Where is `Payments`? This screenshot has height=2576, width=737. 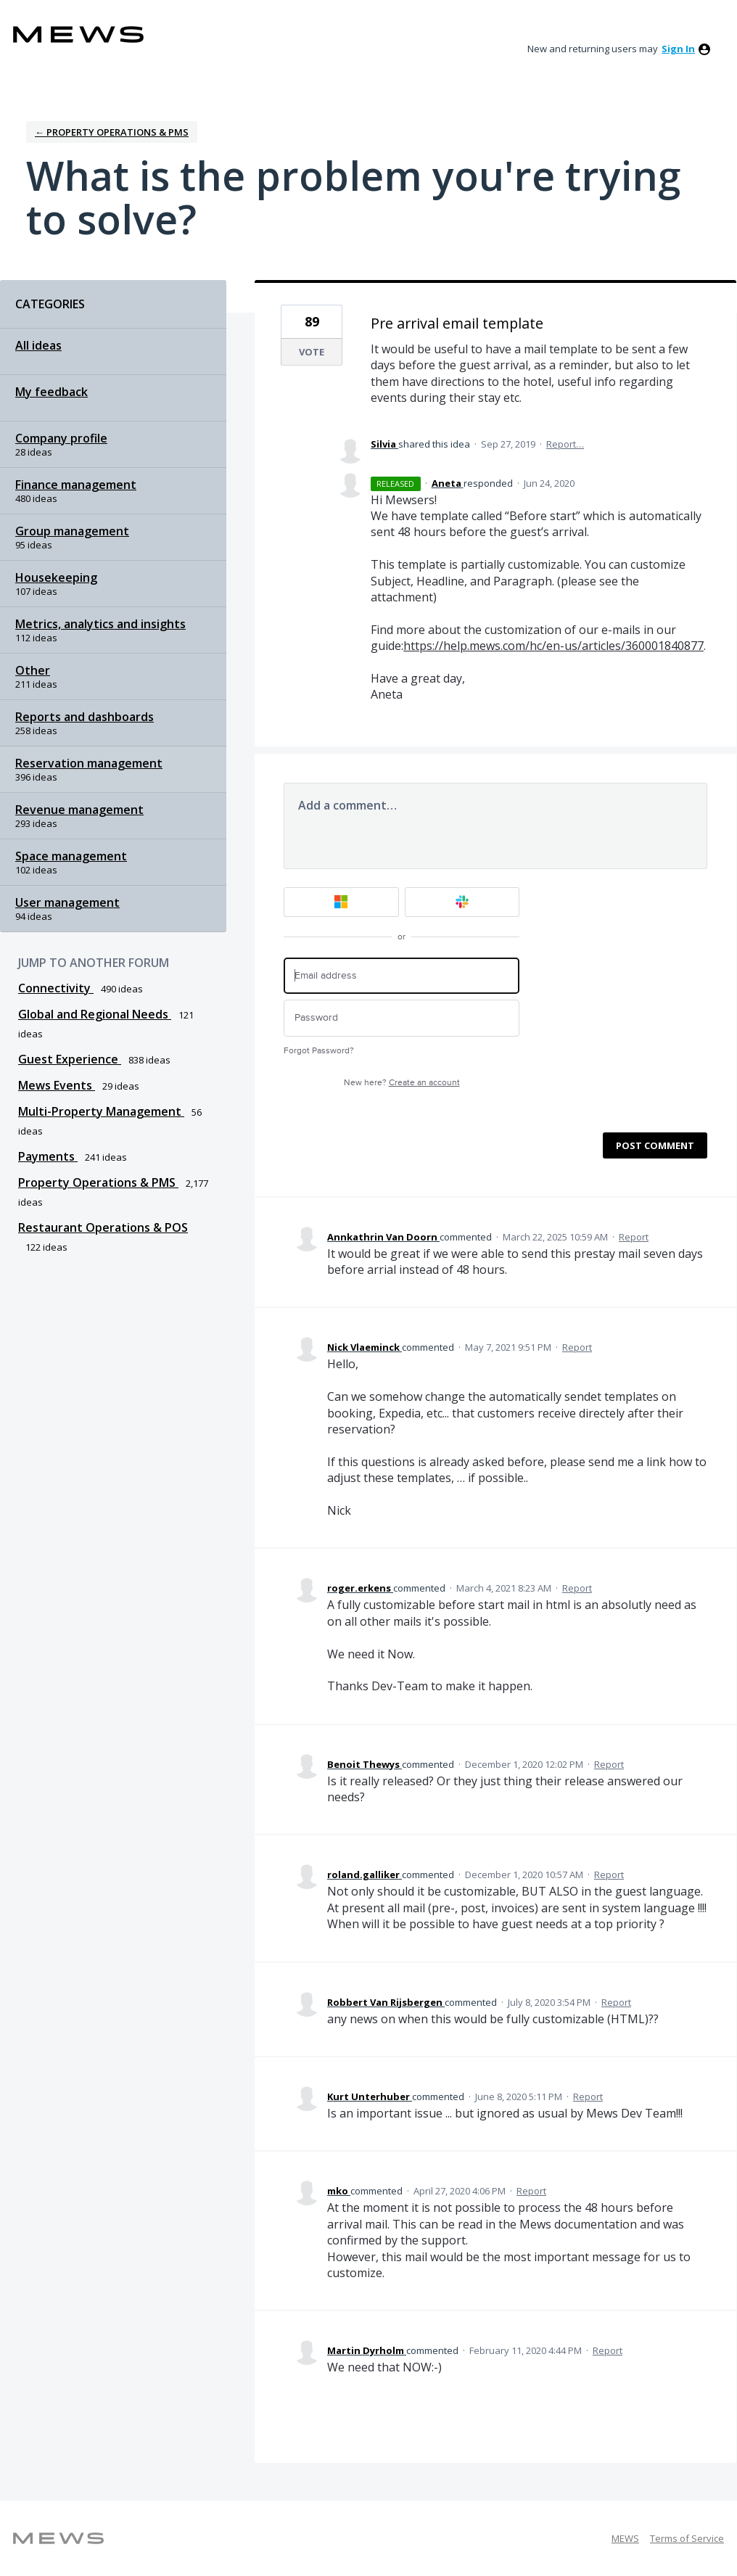
Payments is located at coordinates (48, 1156).